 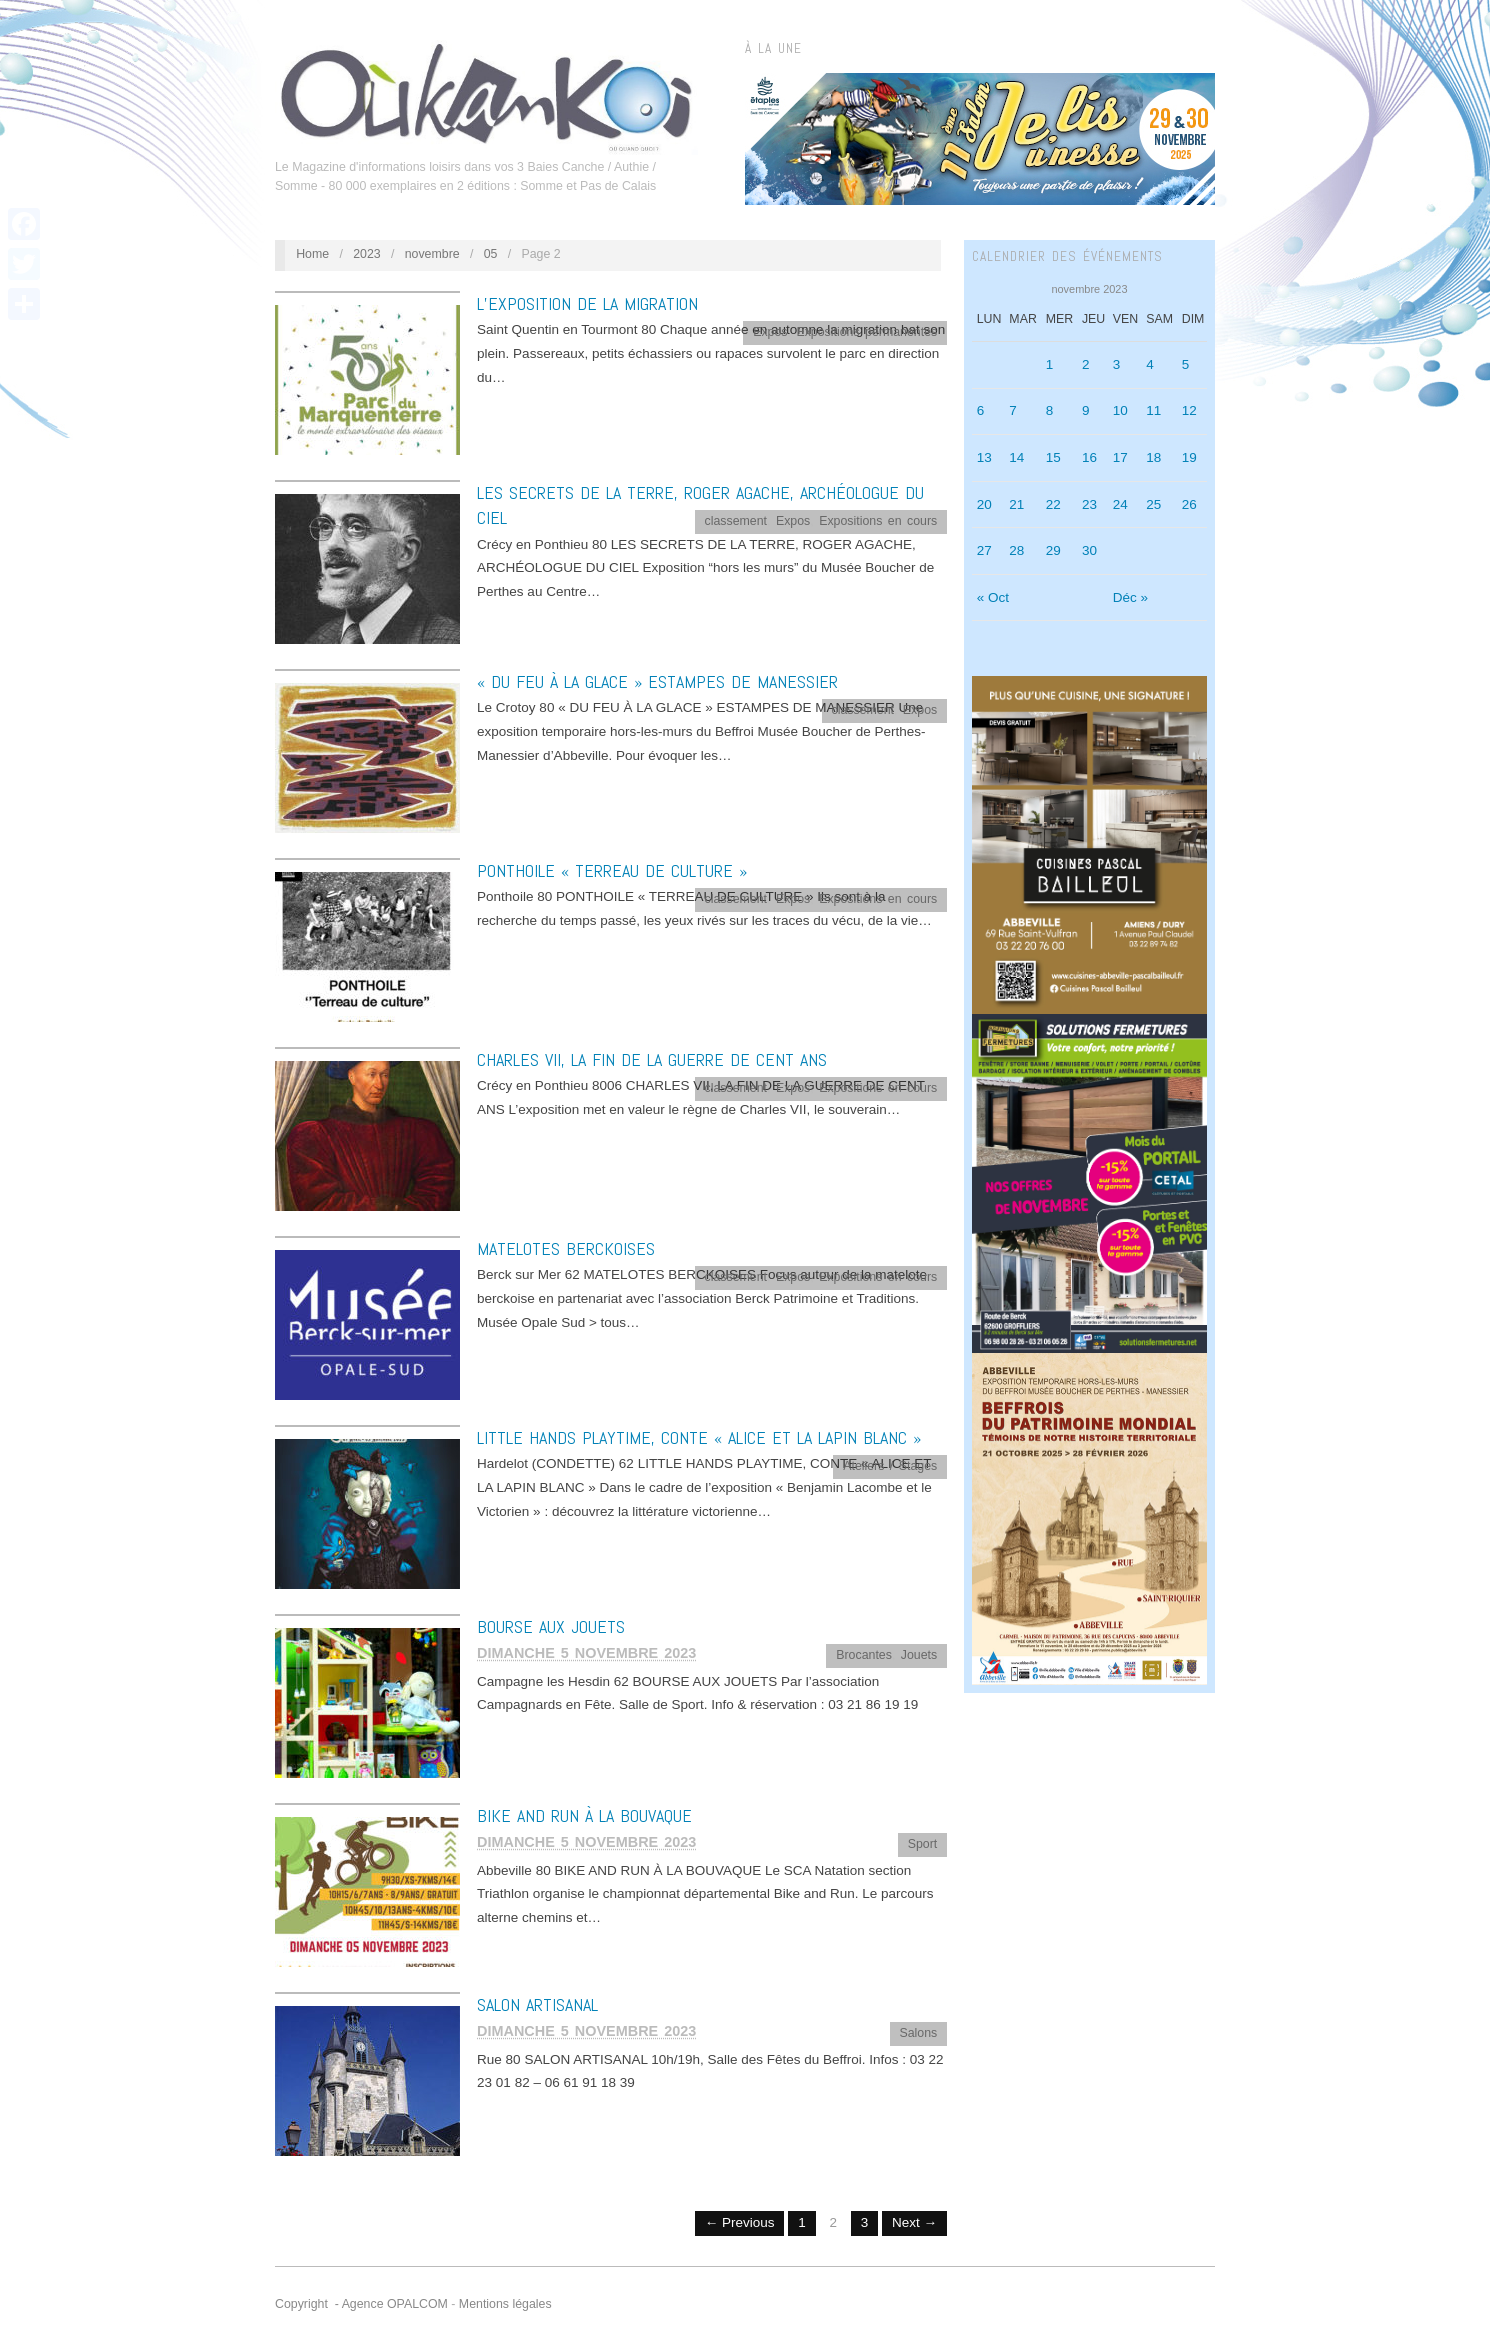 I want to click on Salons, so click(x=918, y=2033).